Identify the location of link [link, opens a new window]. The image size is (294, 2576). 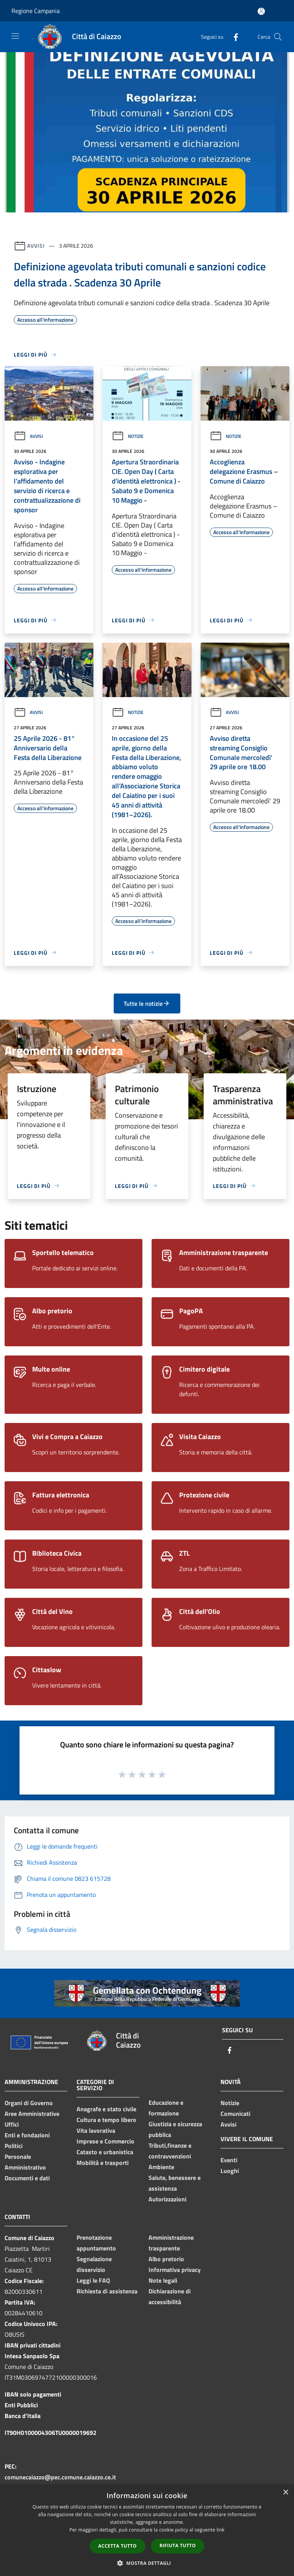
(221, 2530).